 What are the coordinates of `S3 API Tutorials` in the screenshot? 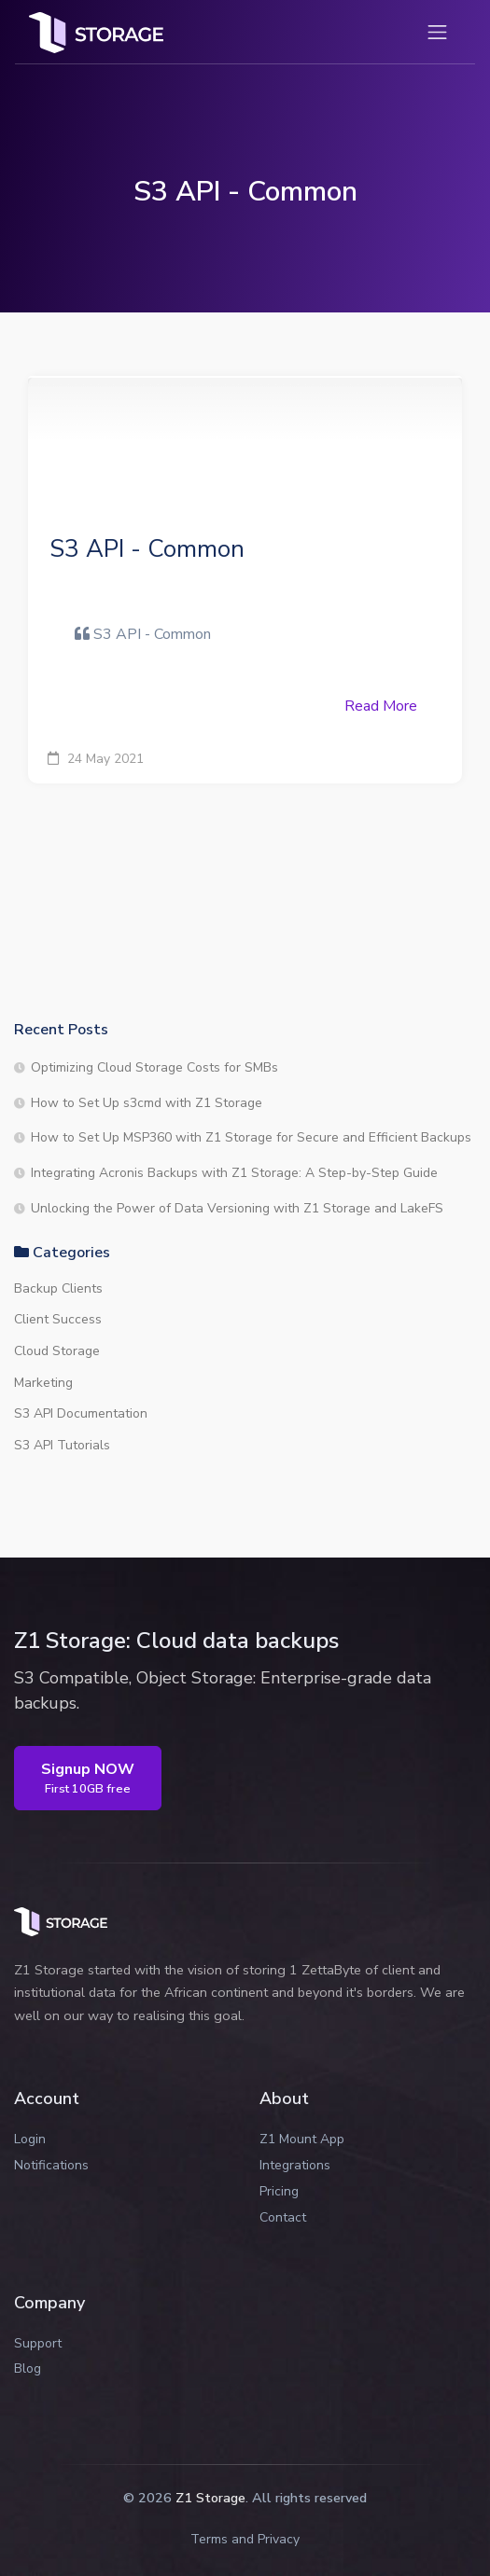 It's located at (62, 1445).